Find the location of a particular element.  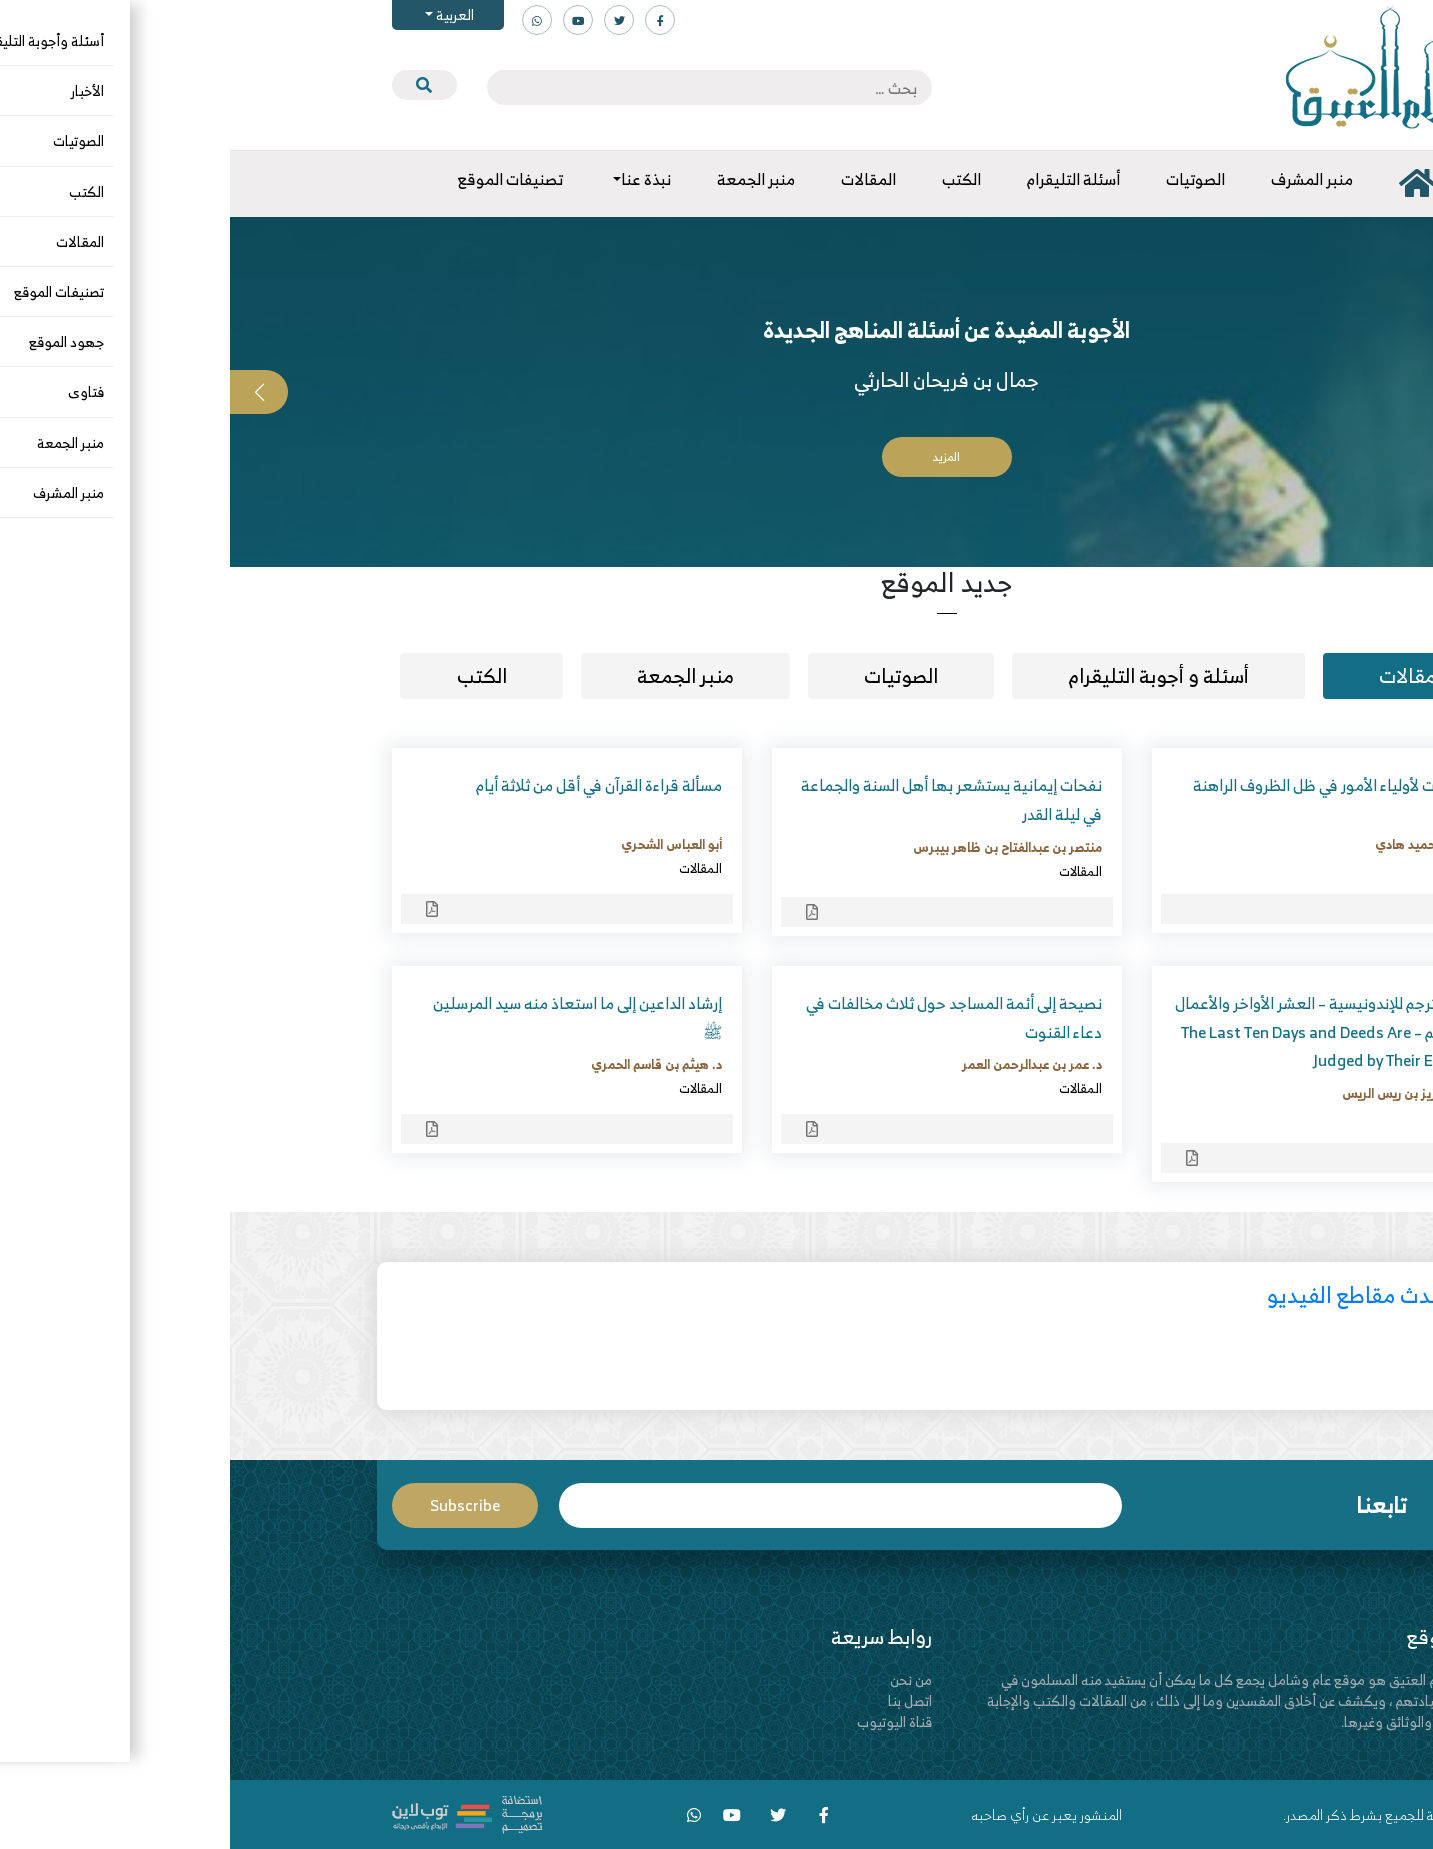

مسألة قراءة القرآن في أقل من ثلاثة أيام is located at coordinates (369, 785).